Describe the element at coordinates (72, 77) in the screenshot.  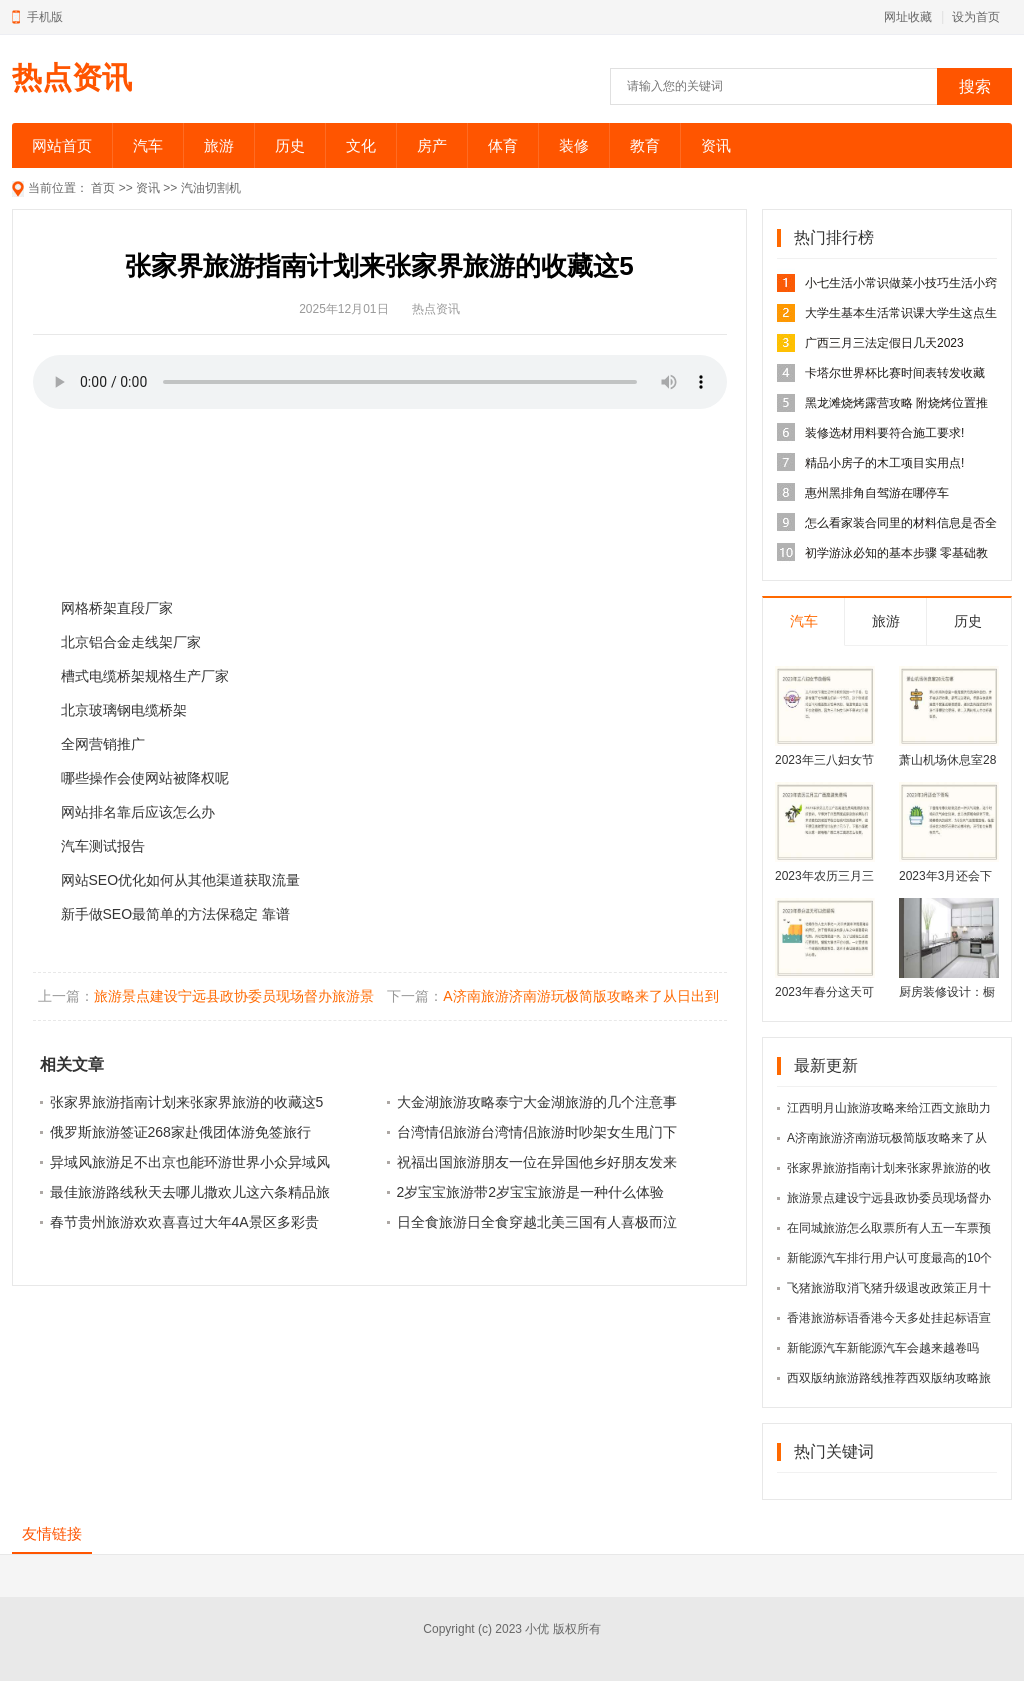
I see `热点资讯` at that location.